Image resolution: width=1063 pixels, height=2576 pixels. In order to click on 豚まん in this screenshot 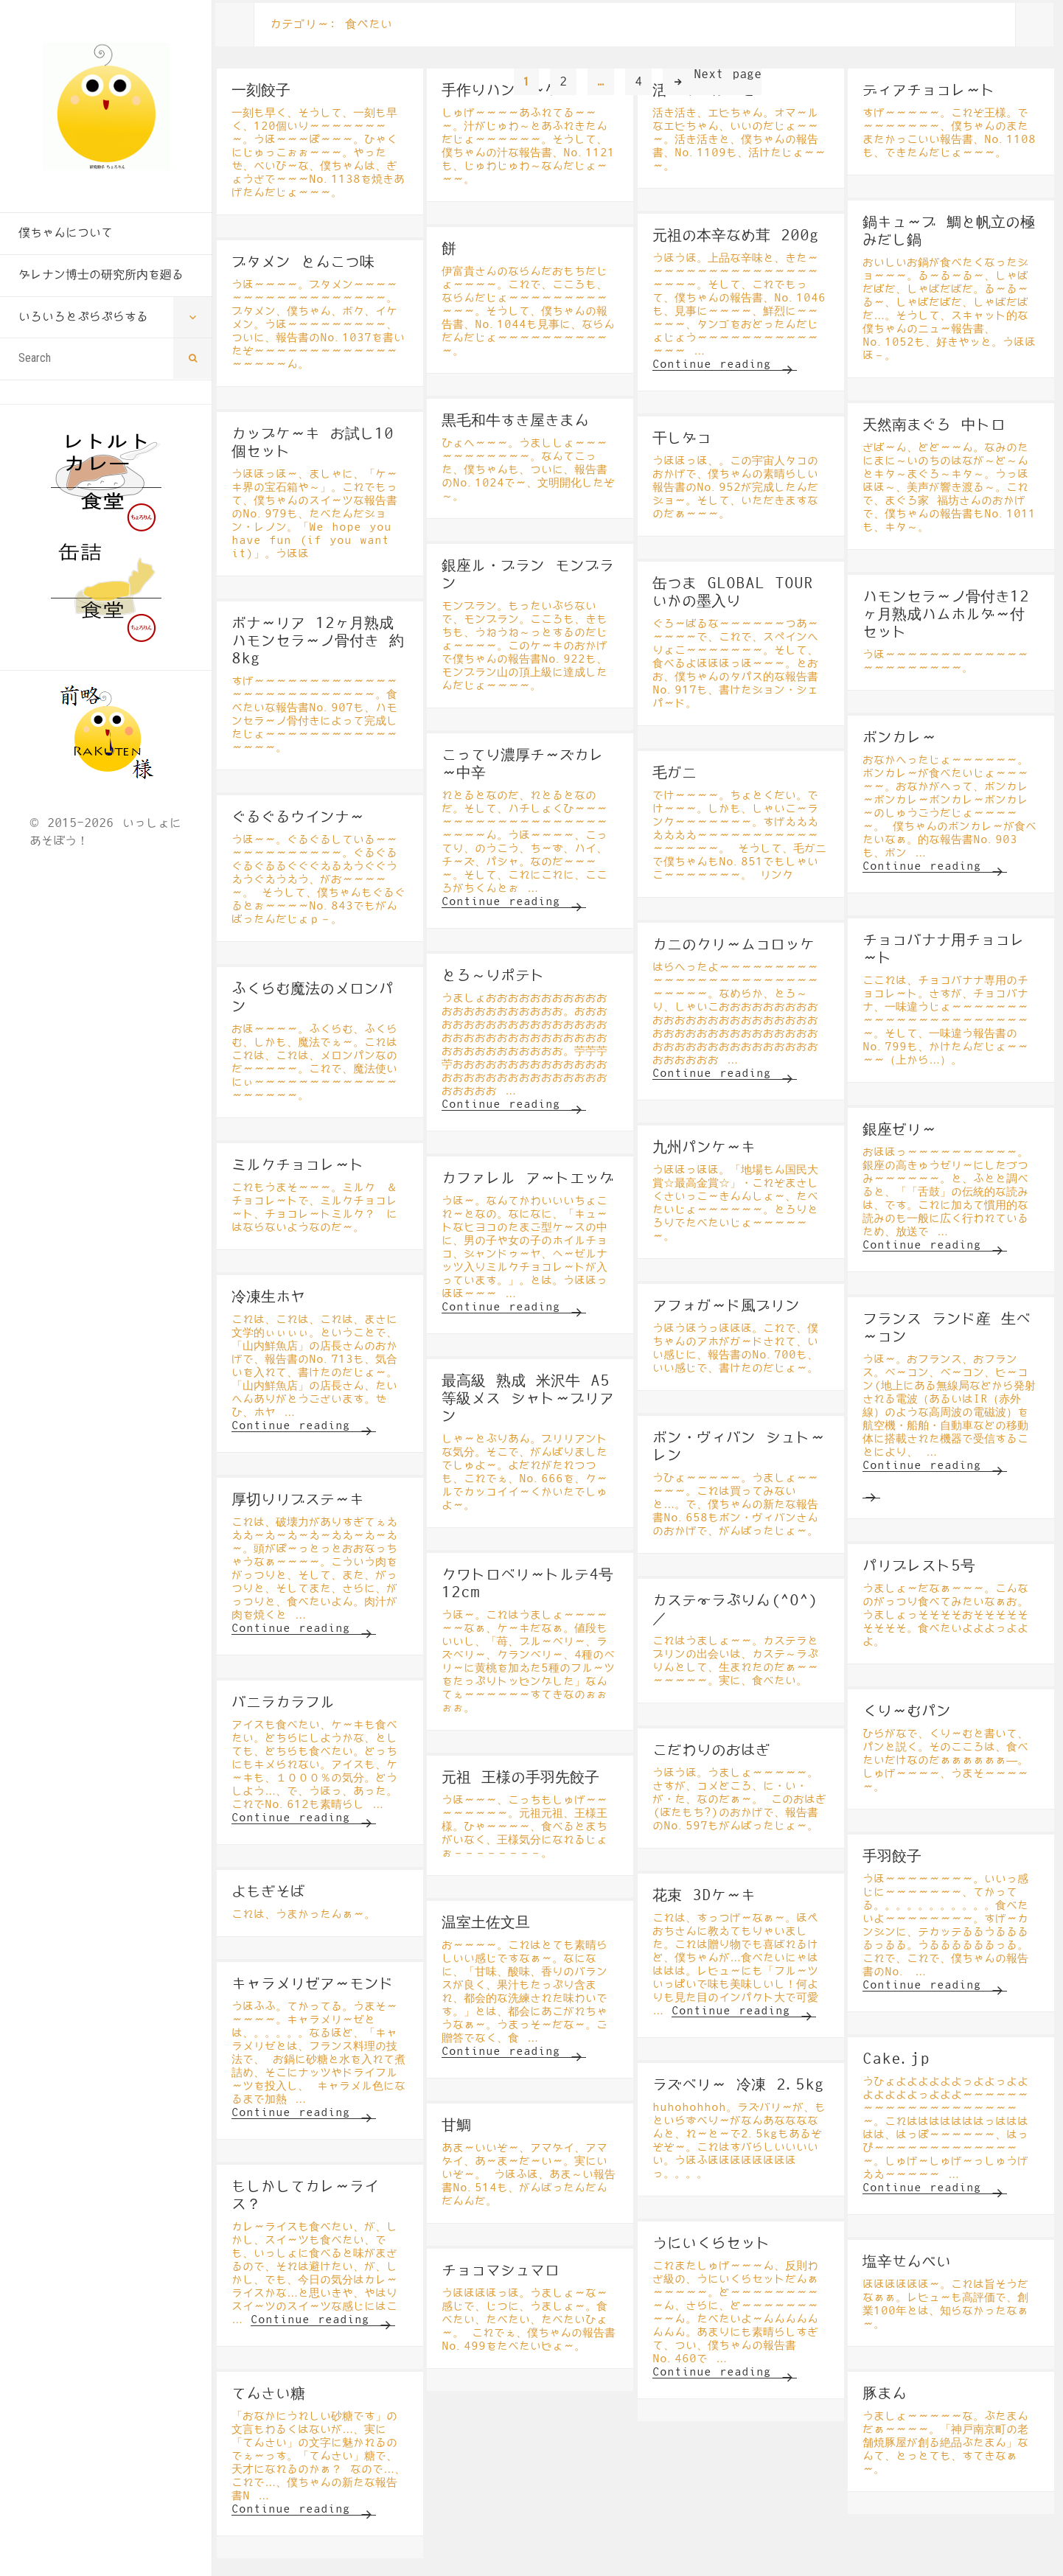, I will do `click(884, 2394)`.